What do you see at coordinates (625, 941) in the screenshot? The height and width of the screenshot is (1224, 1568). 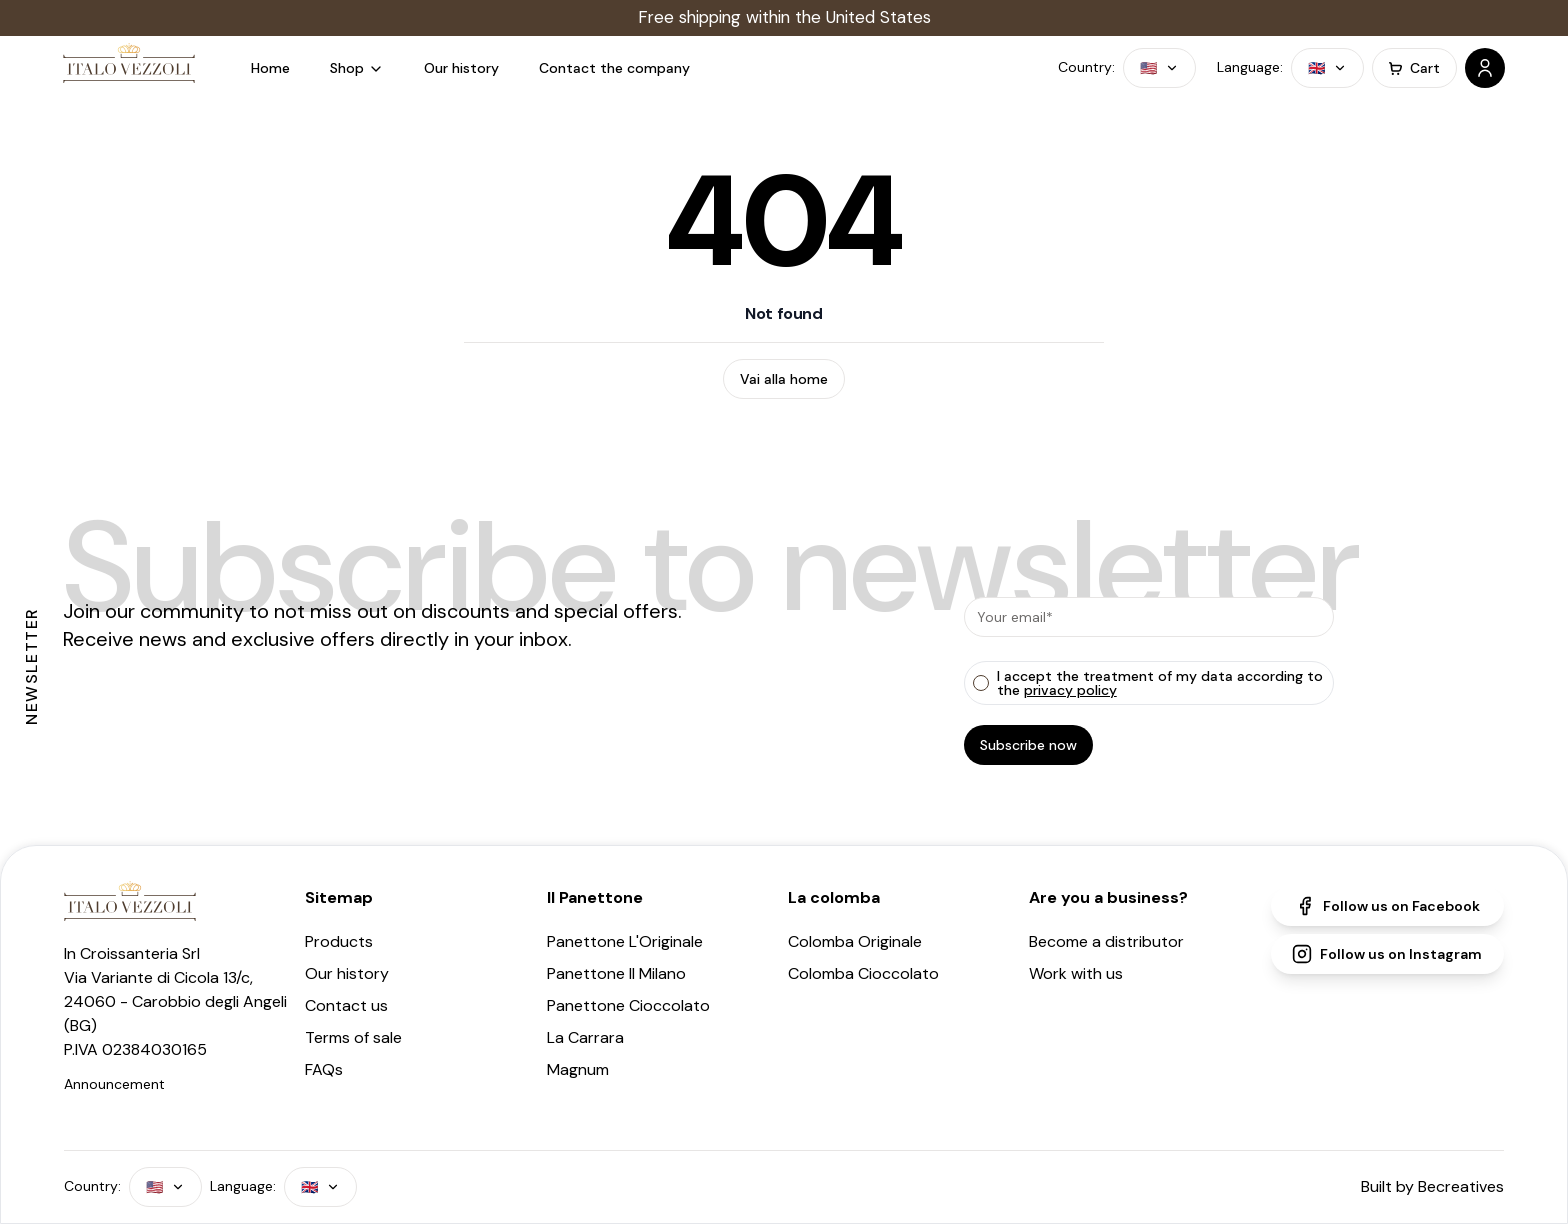 I see `Panettone L'Originale` at bounding box center [625, 941].